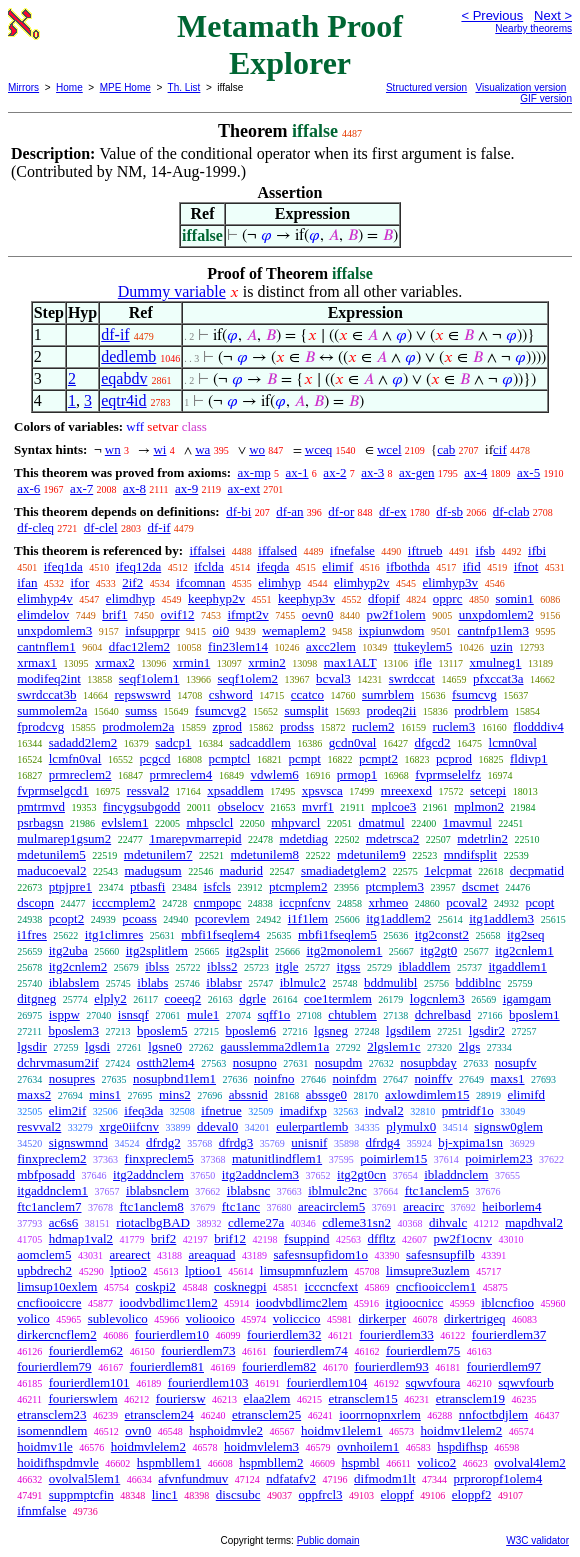 The image size is (580, 1557). I want to click on smadiadetglem2, so click(343, 870).